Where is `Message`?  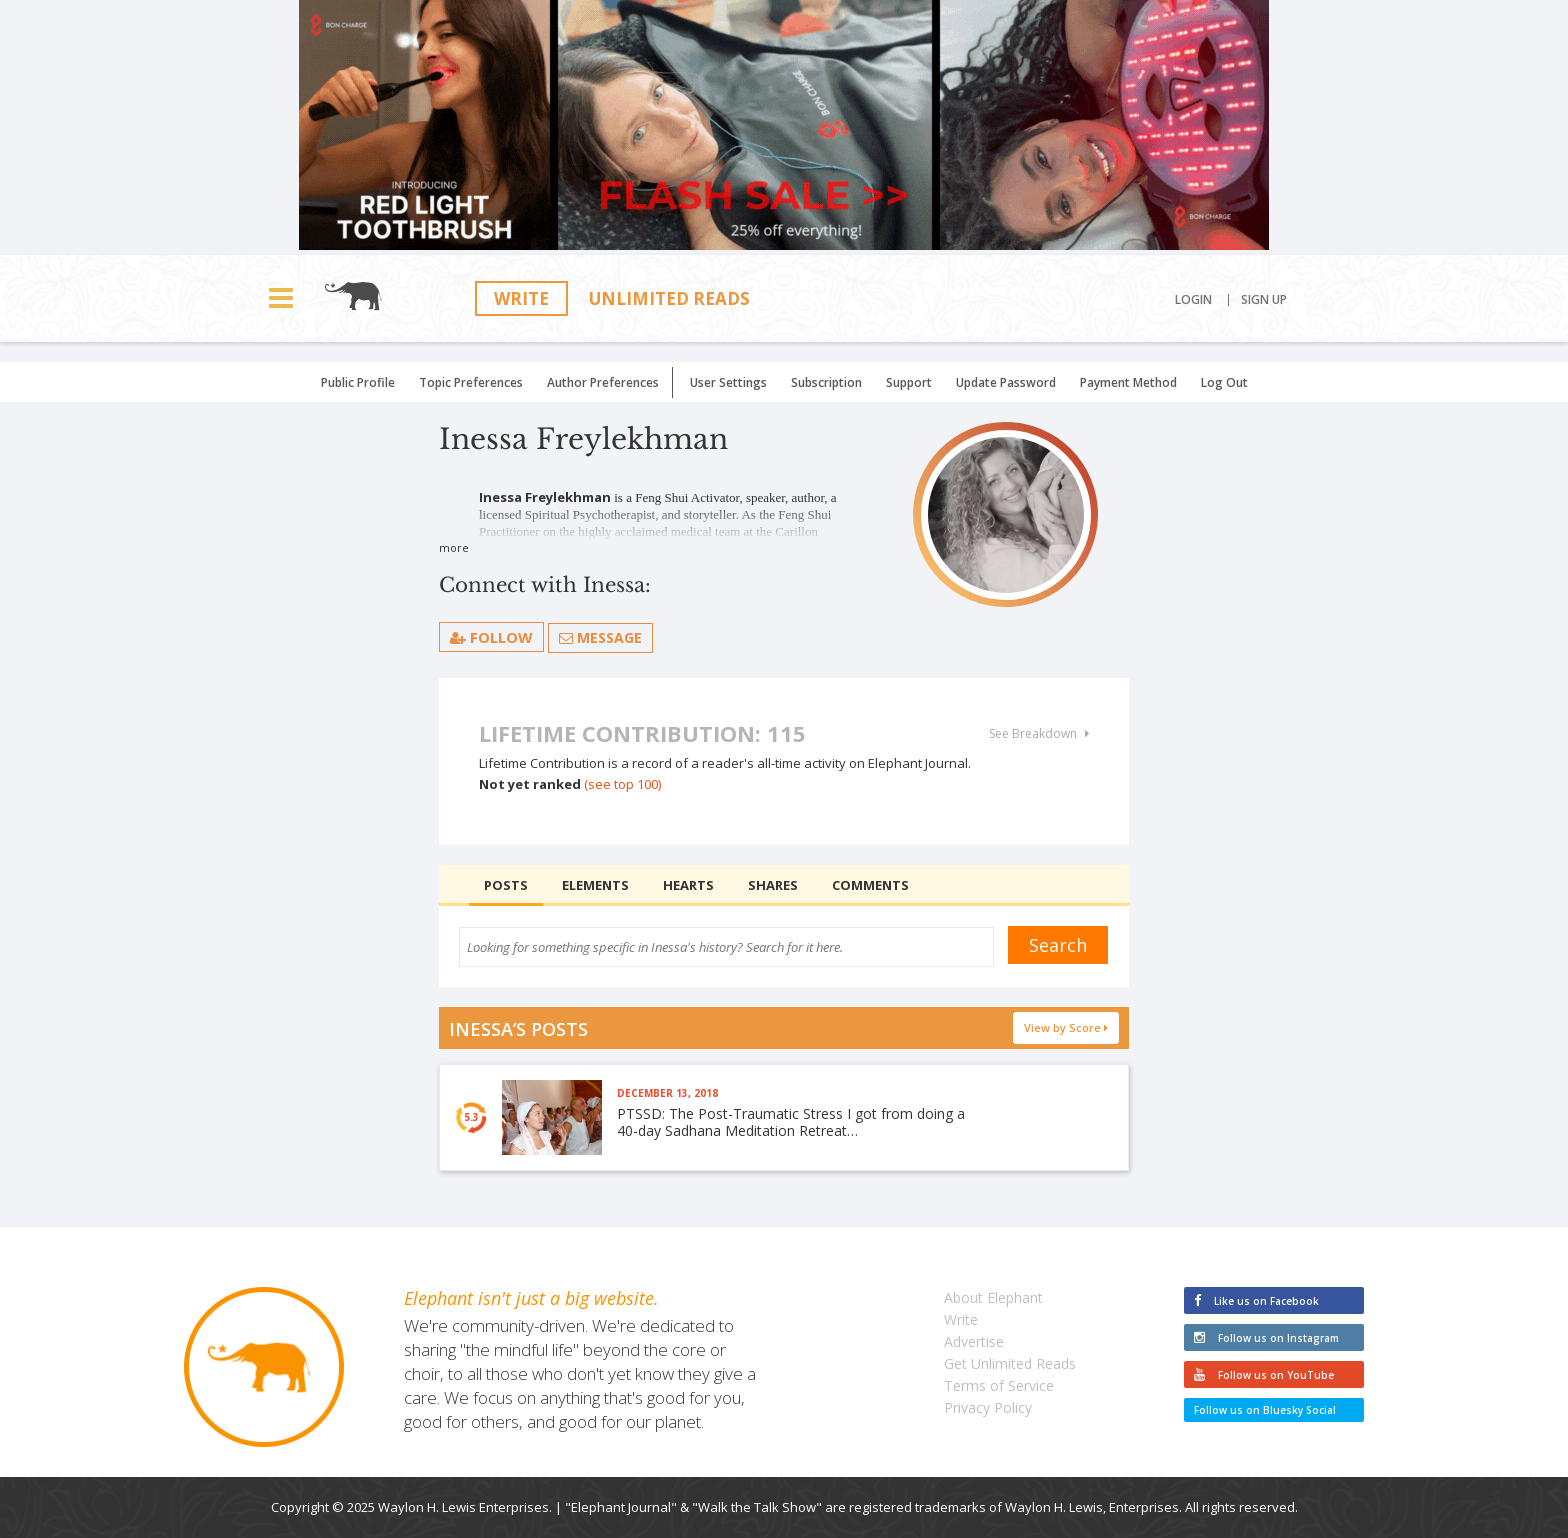 Message is located at coordinates (600, 637).